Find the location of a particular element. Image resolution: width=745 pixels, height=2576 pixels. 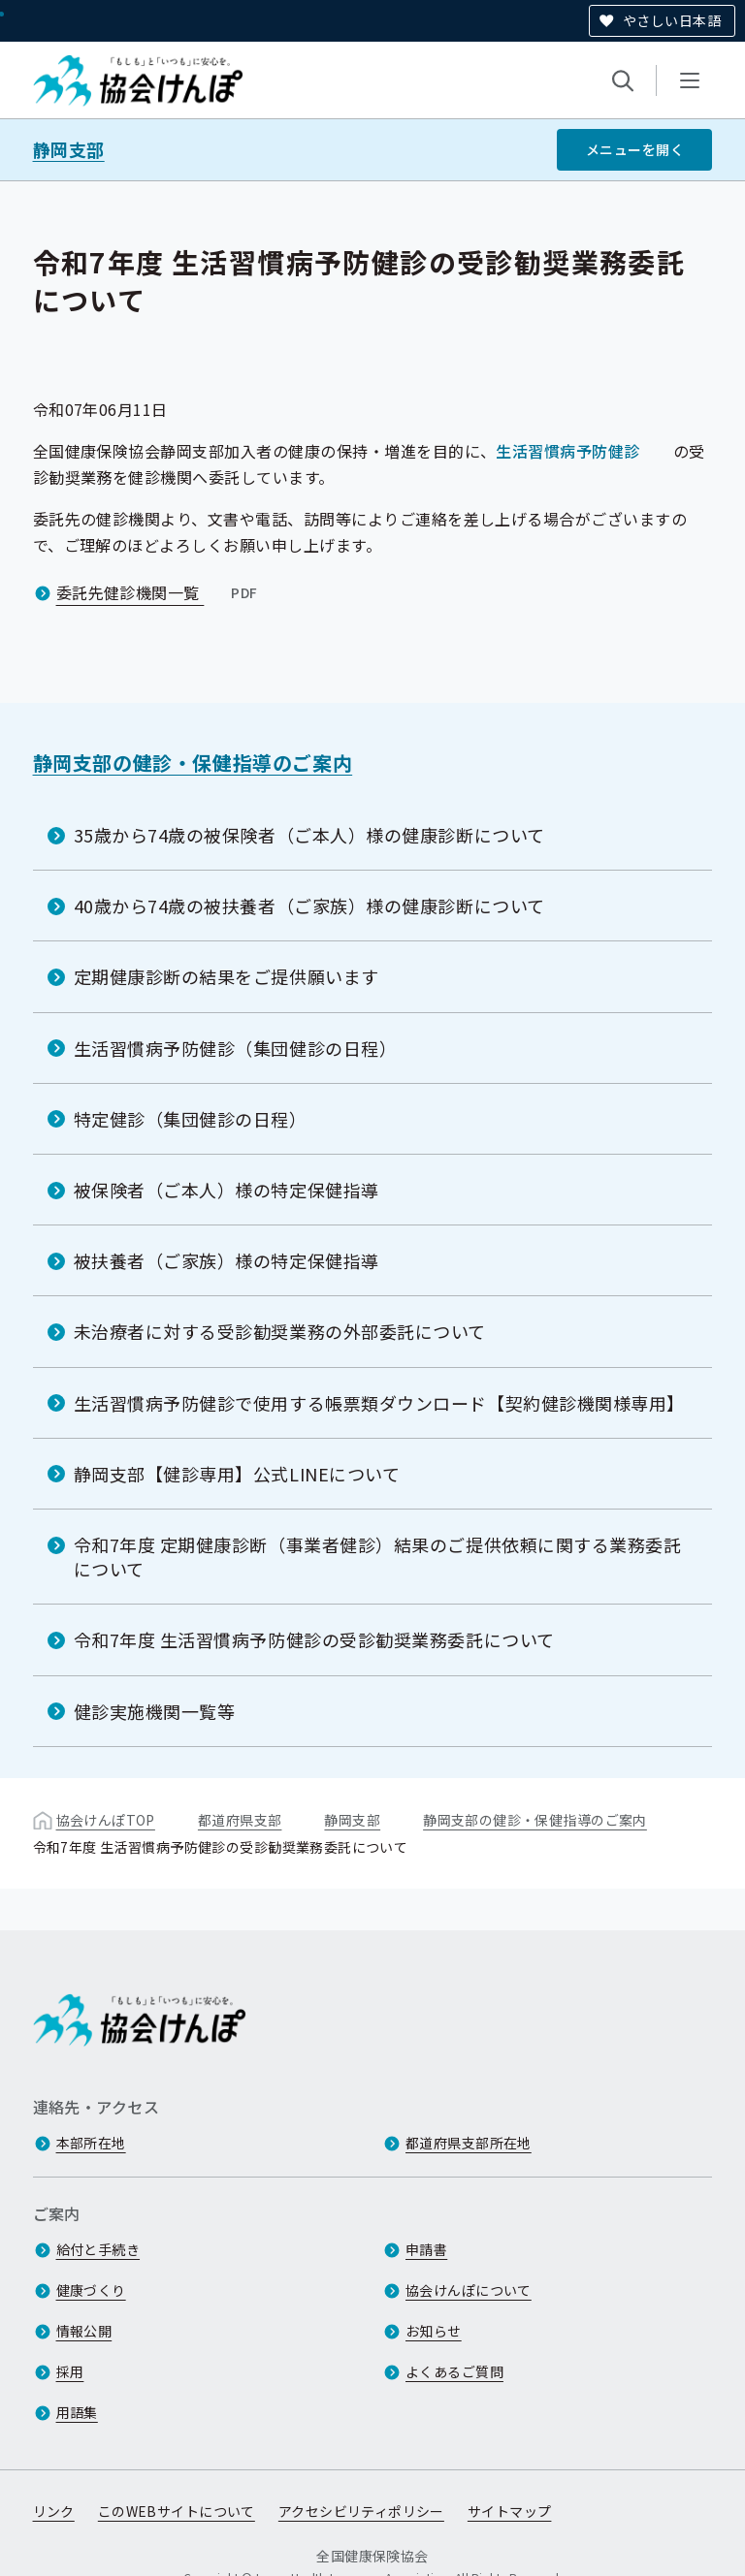

協会けんぽについて is located at coordinates (468, 2290).